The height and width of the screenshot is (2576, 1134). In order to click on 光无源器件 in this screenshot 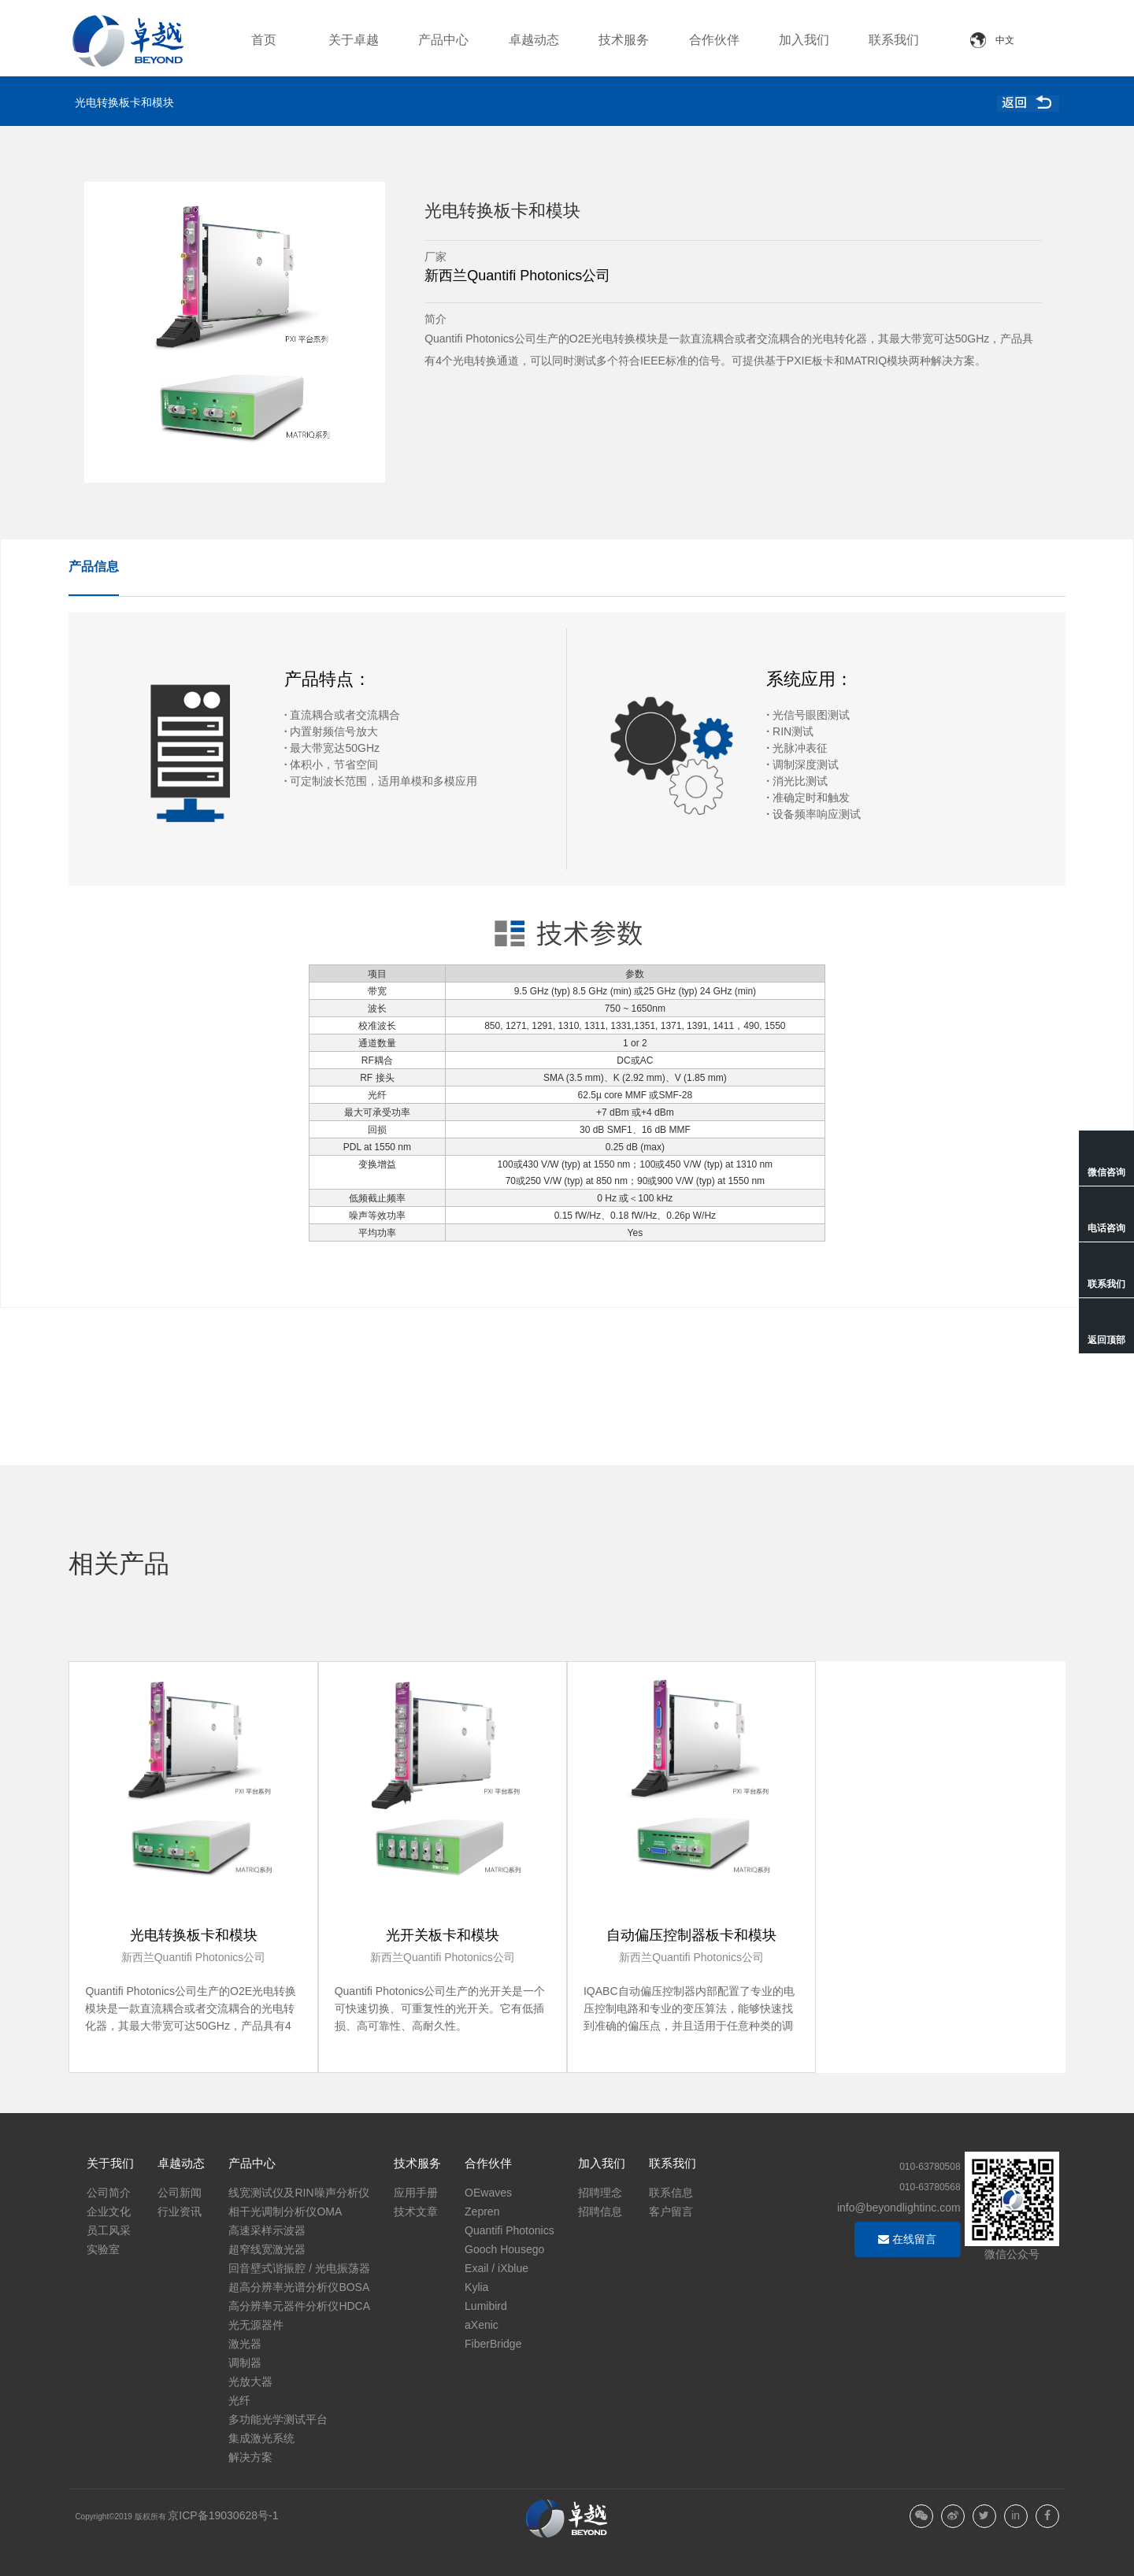, I will do `click(256, 2325)`.